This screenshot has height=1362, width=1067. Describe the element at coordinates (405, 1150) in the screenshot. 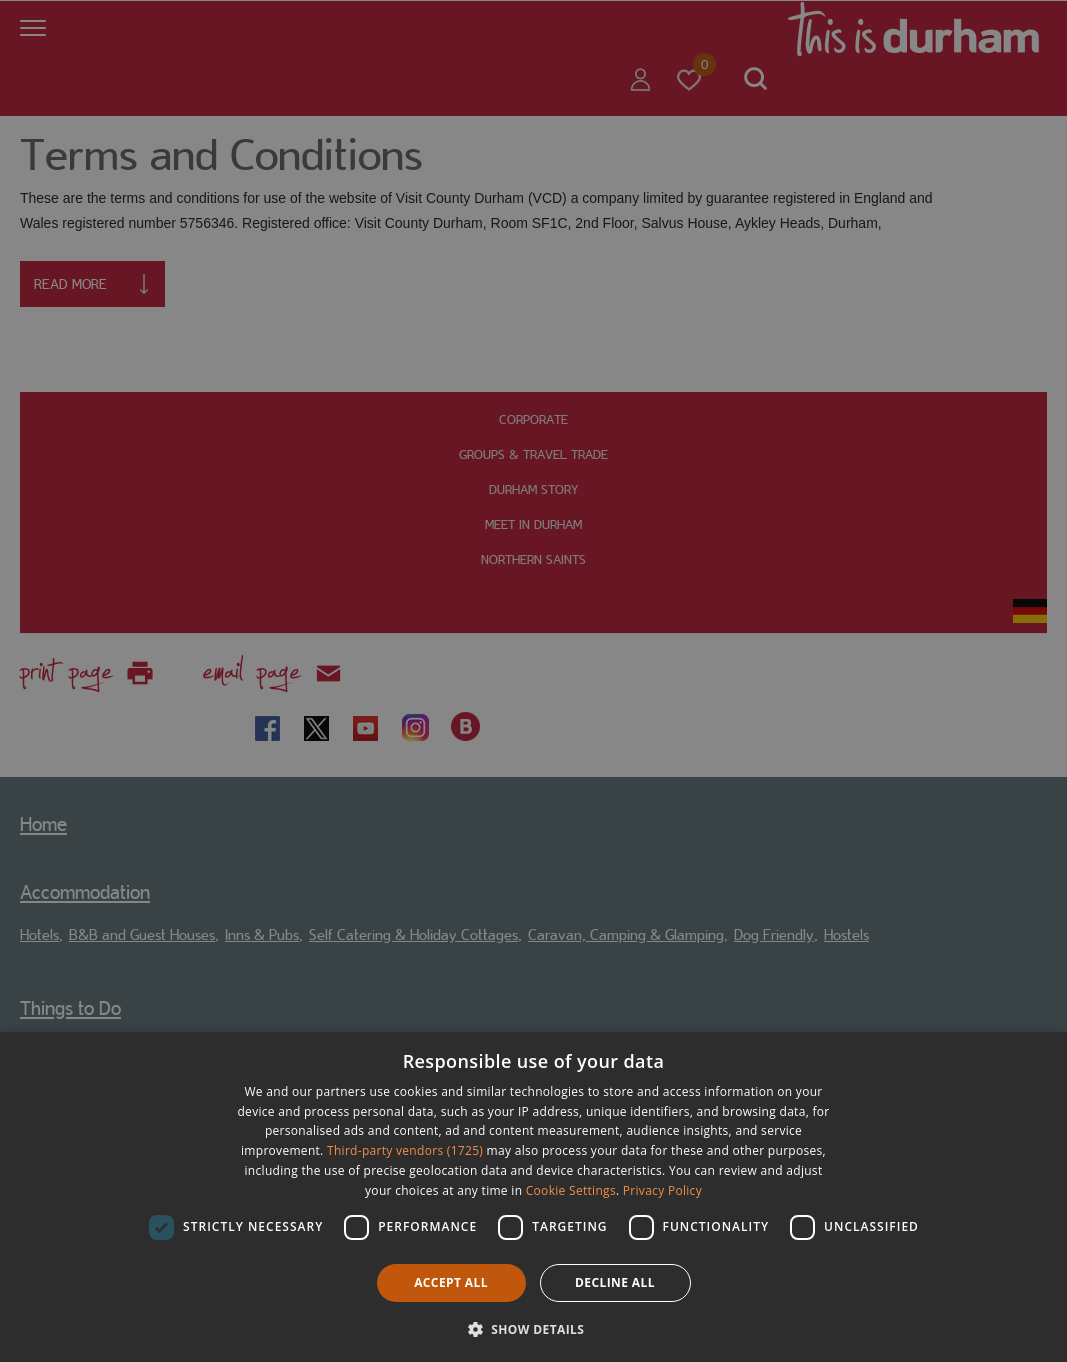

I see `Third-party vendors (1725) [Third-party vendors]` at that location.